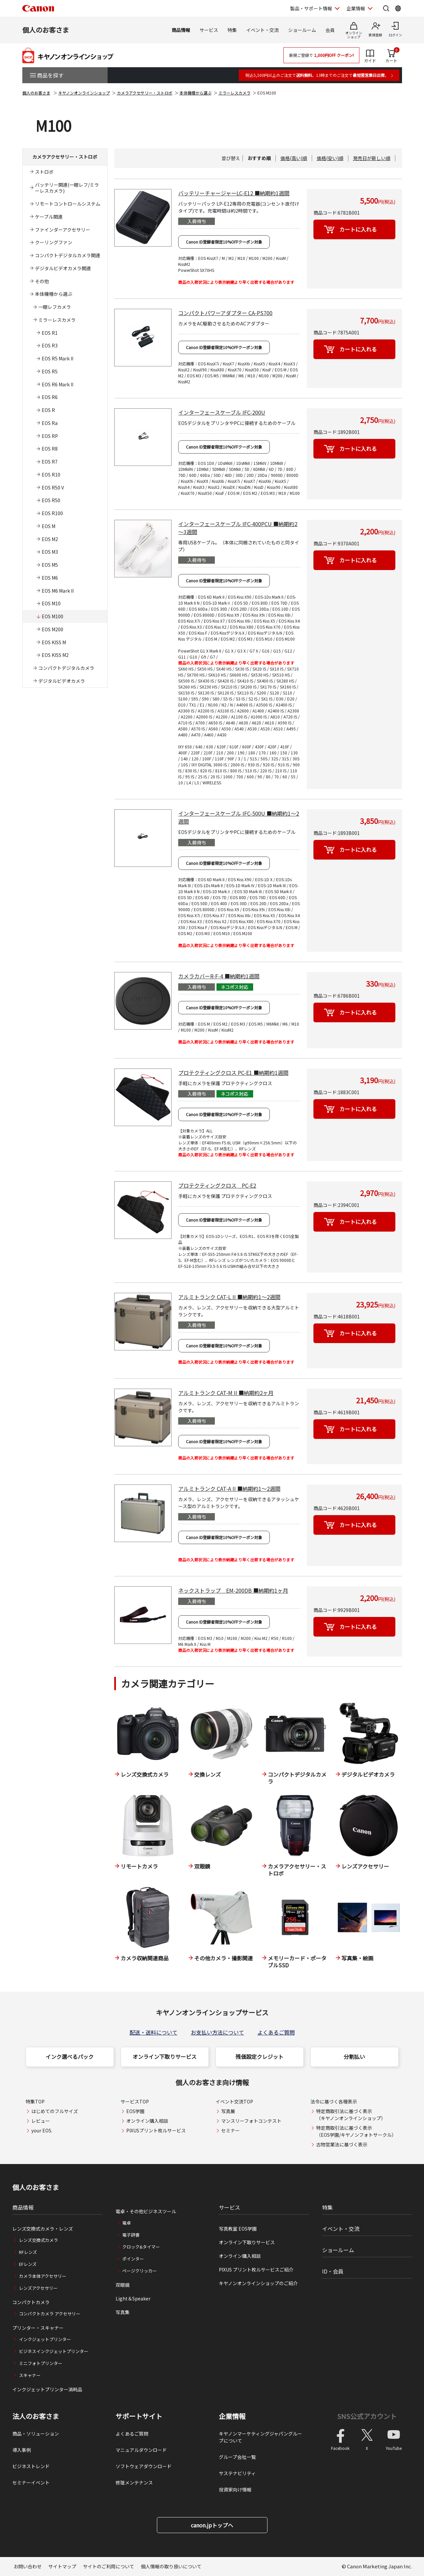 The height and width of the screenshot is (2576, 424). I want to click on はじめてのフルサイズ, so click(54, 2111).